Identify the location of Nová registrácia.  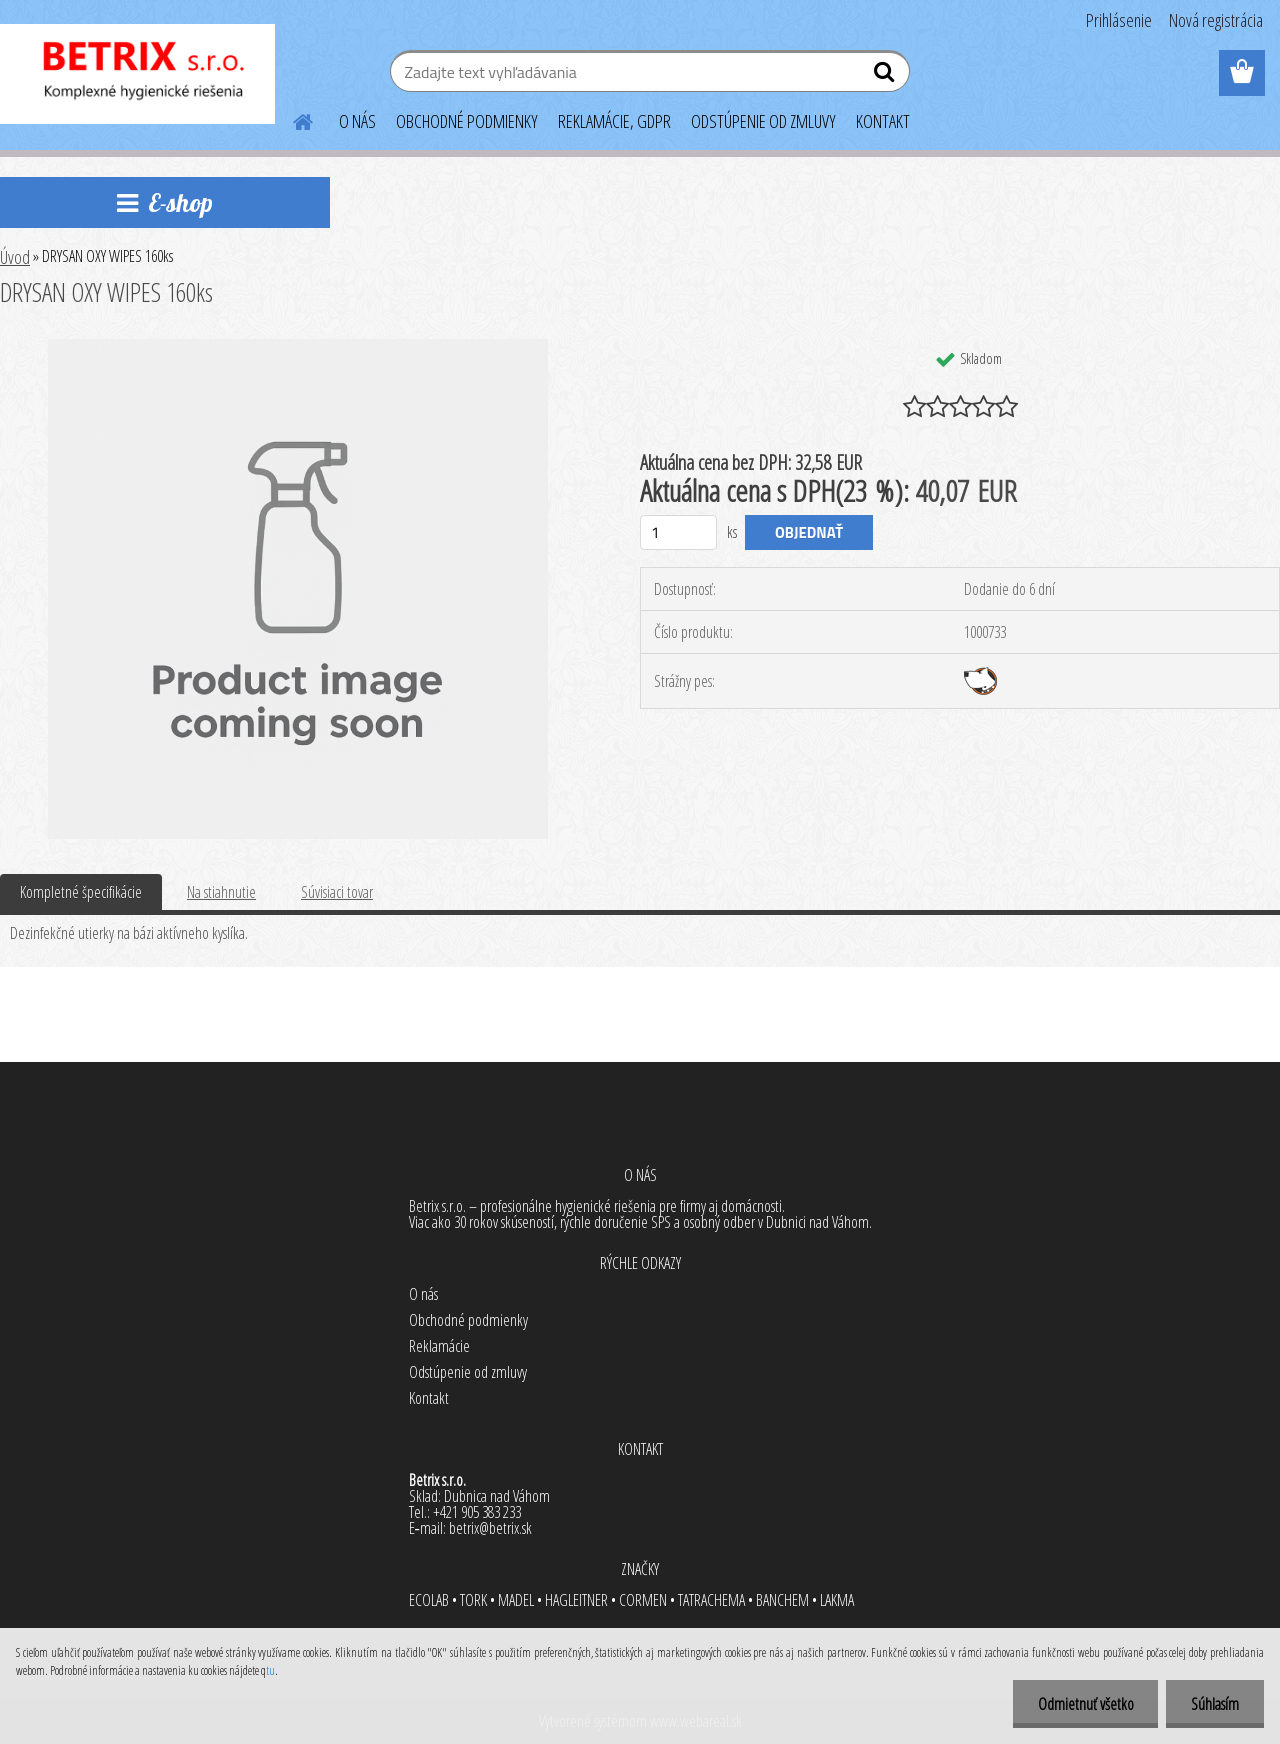
(1216, 20).